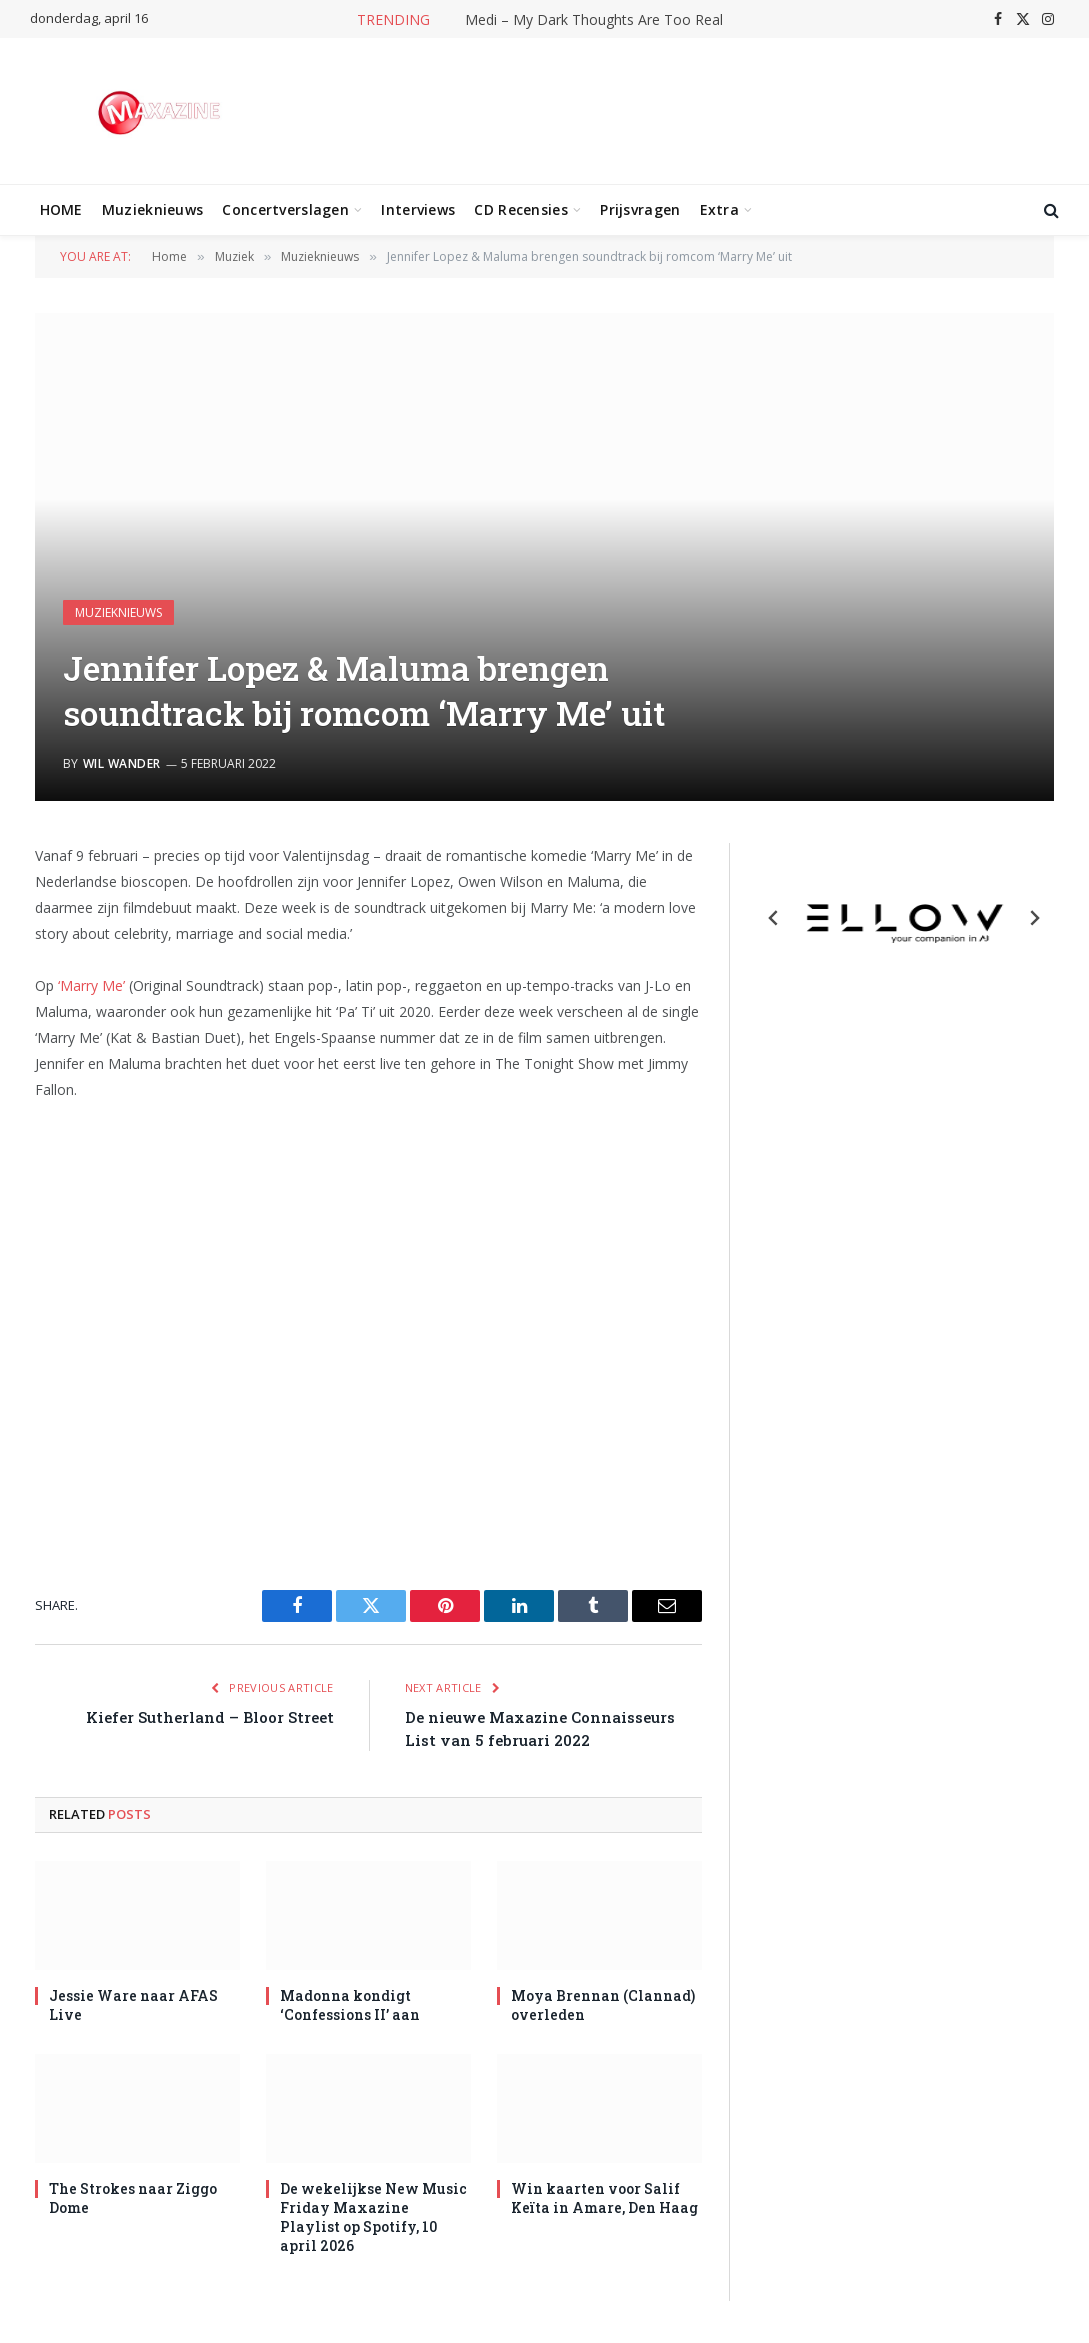  What do you see at coordinates (133, 2198) in the screenshot?
I see `The Strokes naar Ziggo Dome` at bounding box center [133, 2198].